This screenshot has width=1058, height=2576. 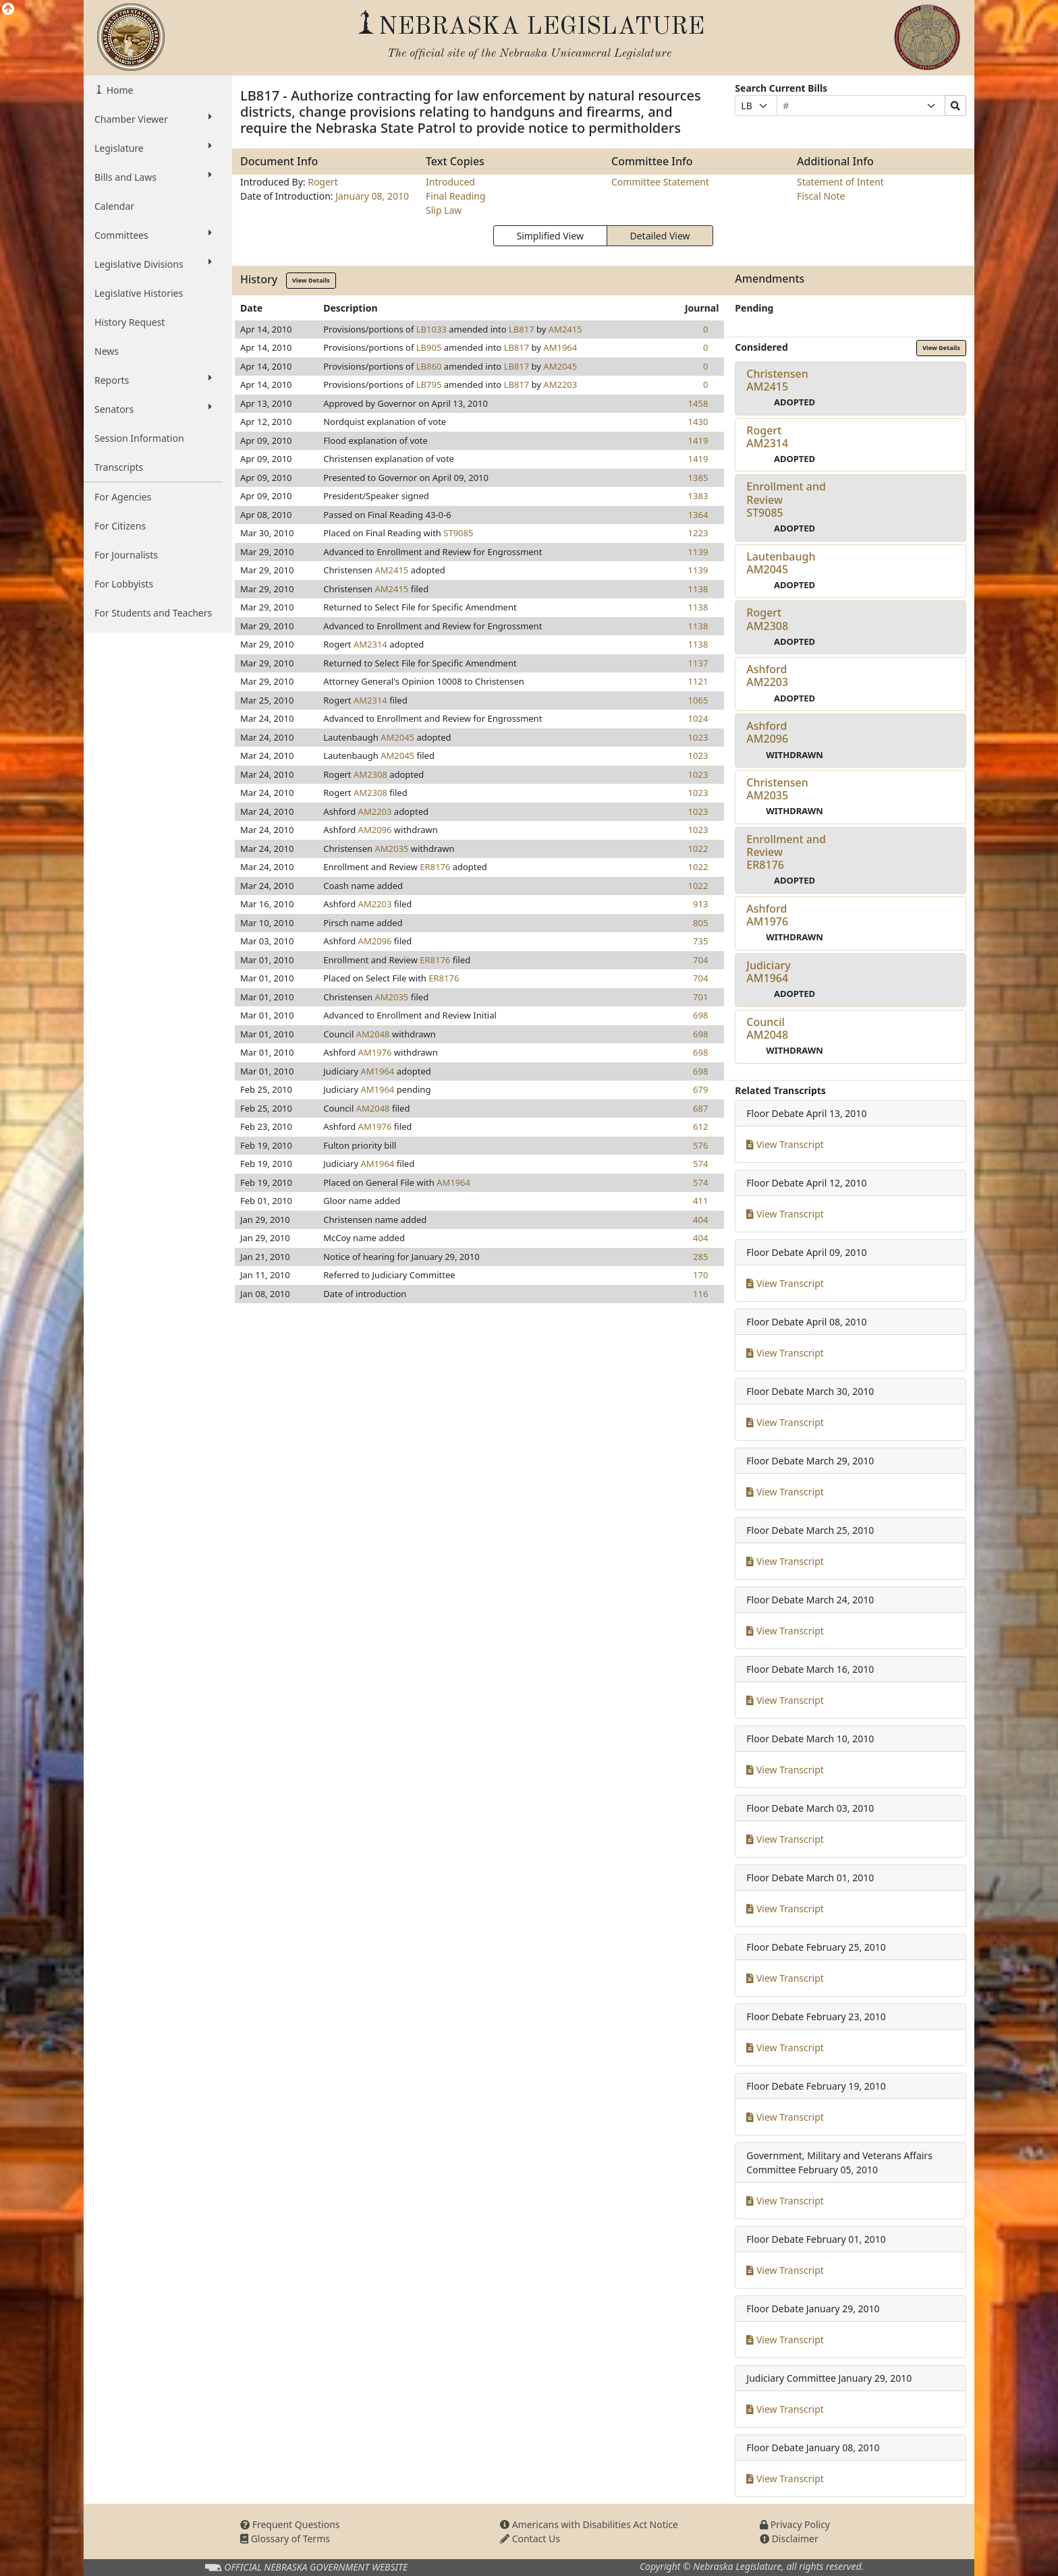 What do you see at coordinates (122, 496) in the screenshot?
I see `For Agencies` at bounding box center [122, 496].